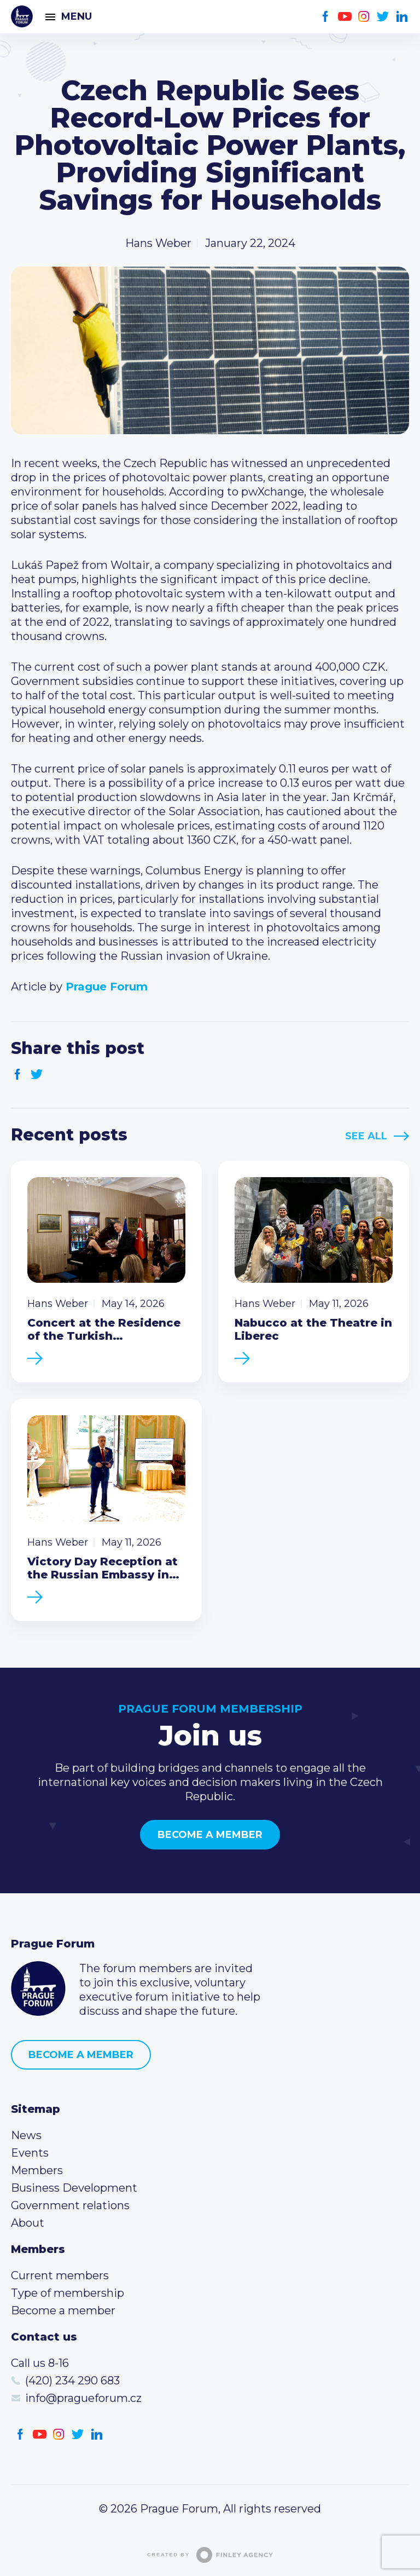 This screenshot has width=420, height=2576. Describe the element at coordinates (74, 2187) in the screenshot. I see `Business Development` at that location.